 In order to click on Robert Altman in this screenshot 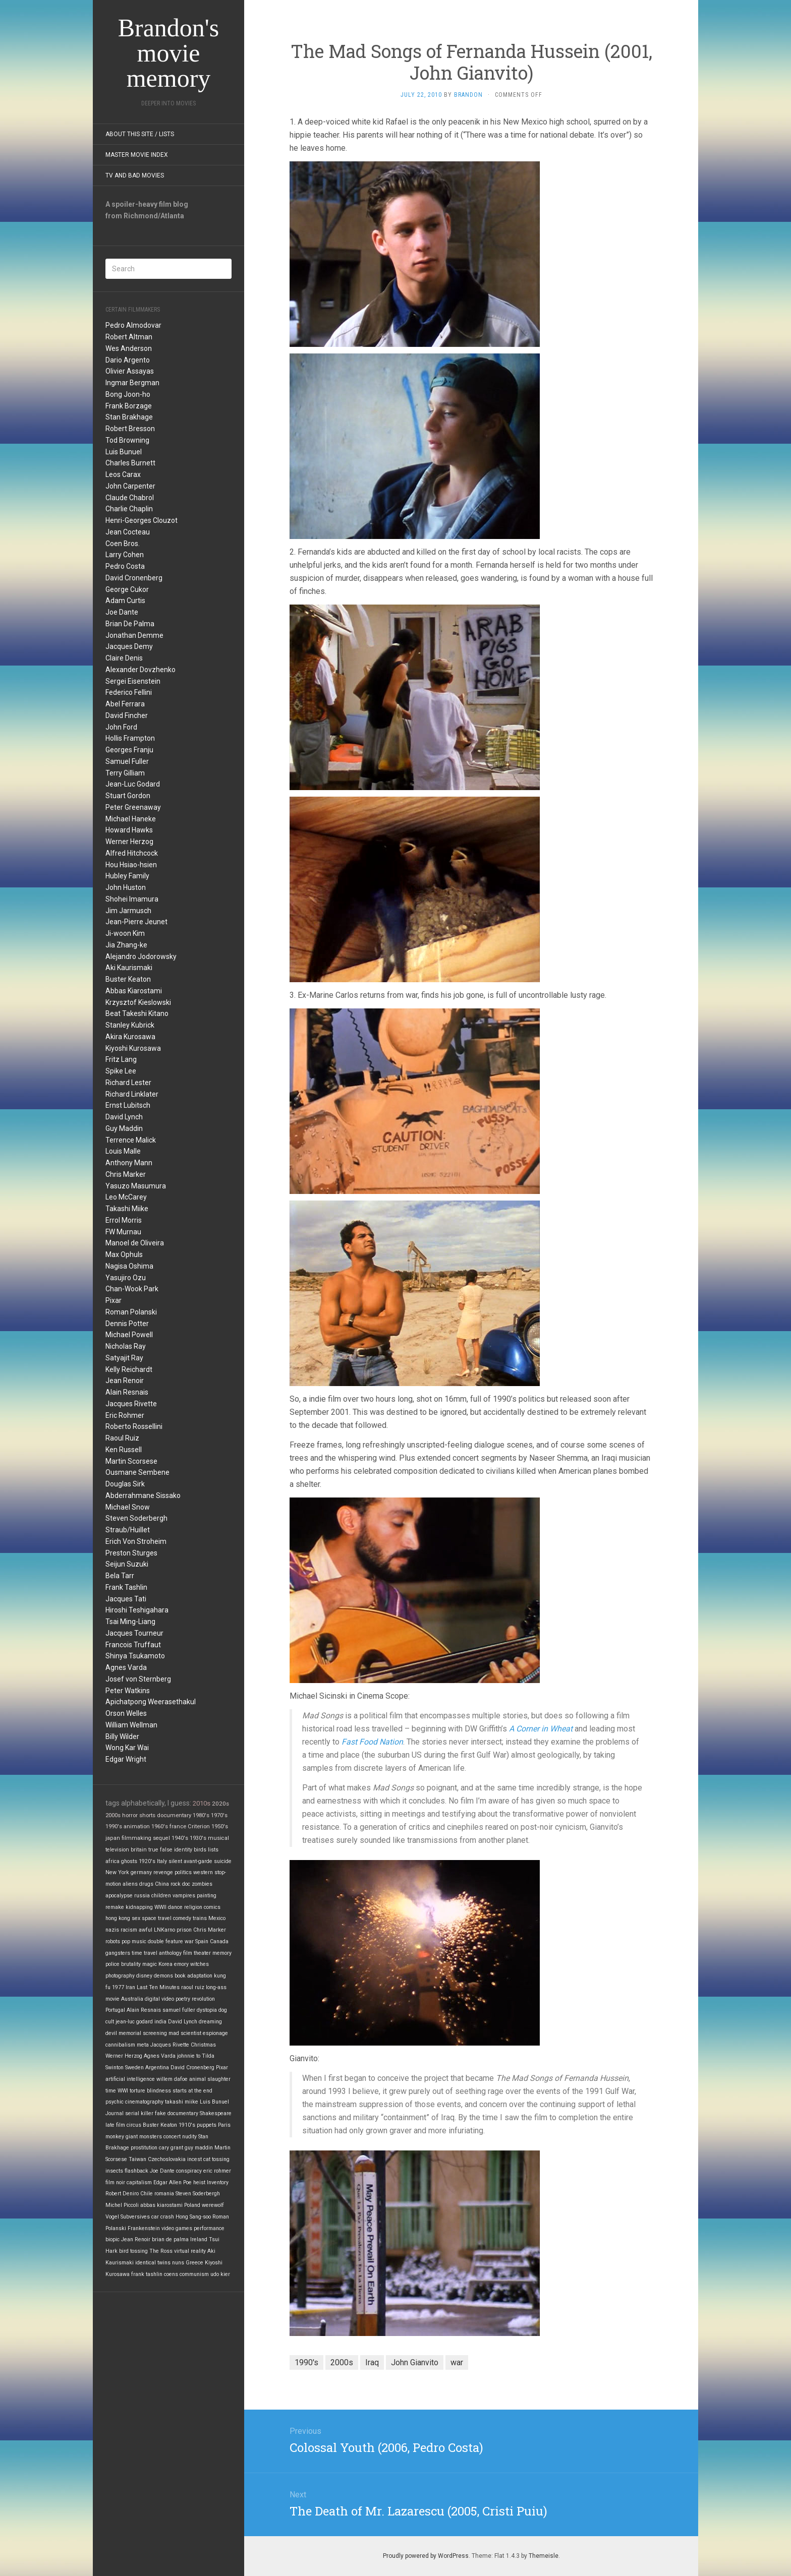, I will do `click(128, 337)`.